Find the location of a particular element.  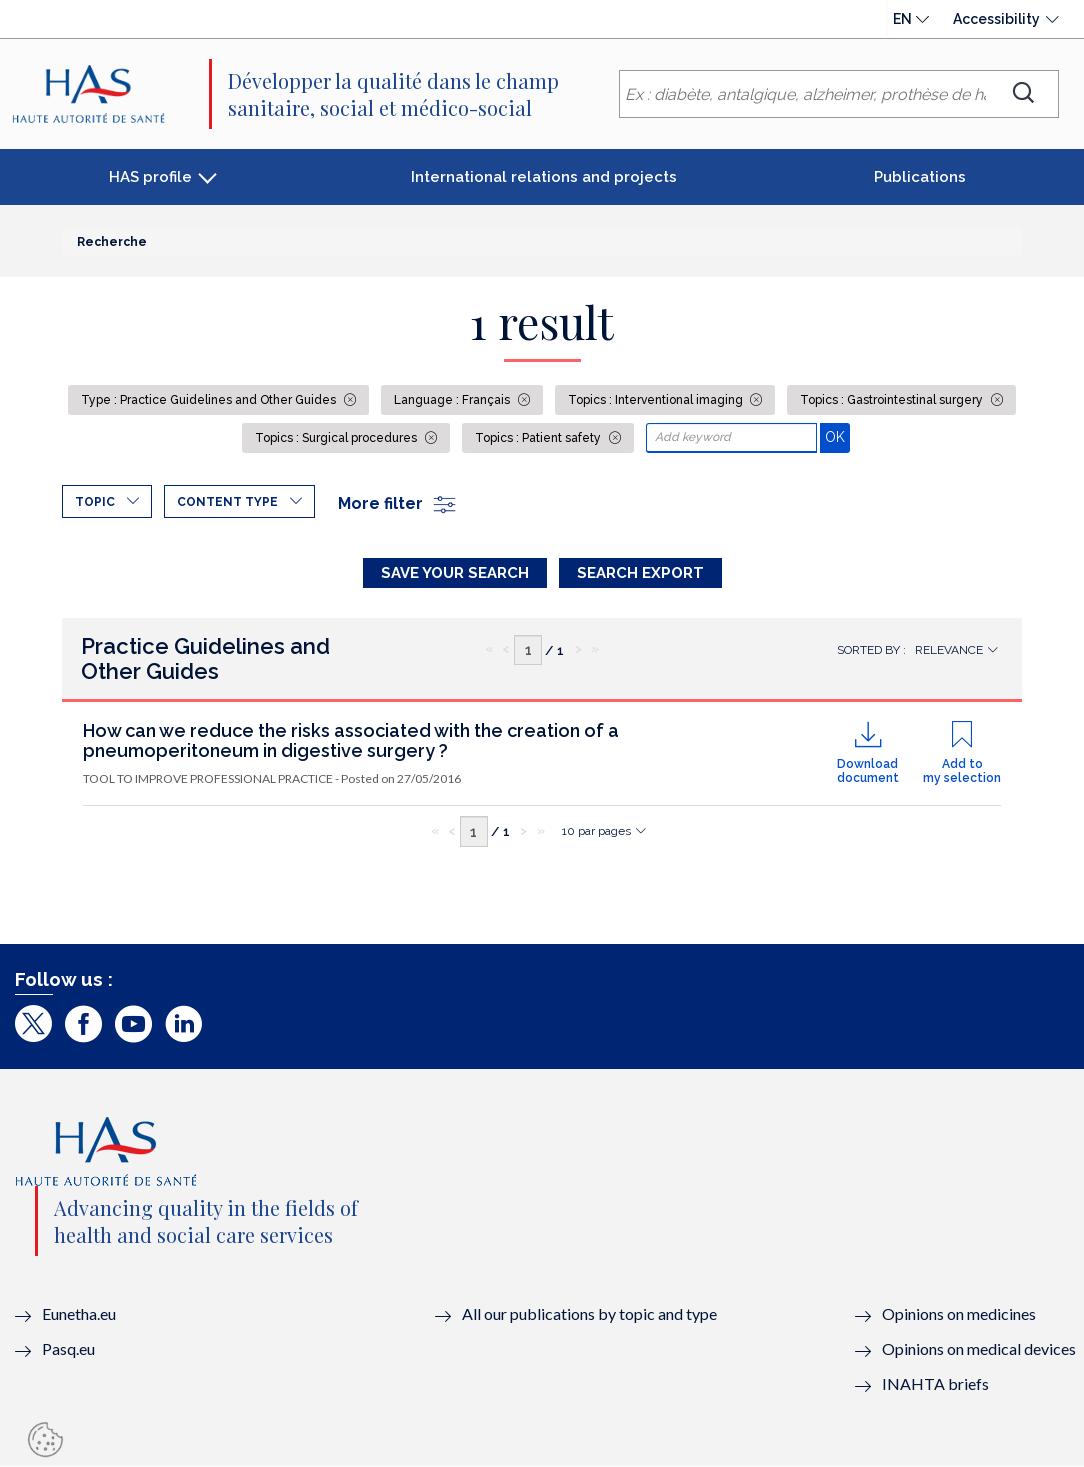

Language : Français is located at coordinates (453, 400).